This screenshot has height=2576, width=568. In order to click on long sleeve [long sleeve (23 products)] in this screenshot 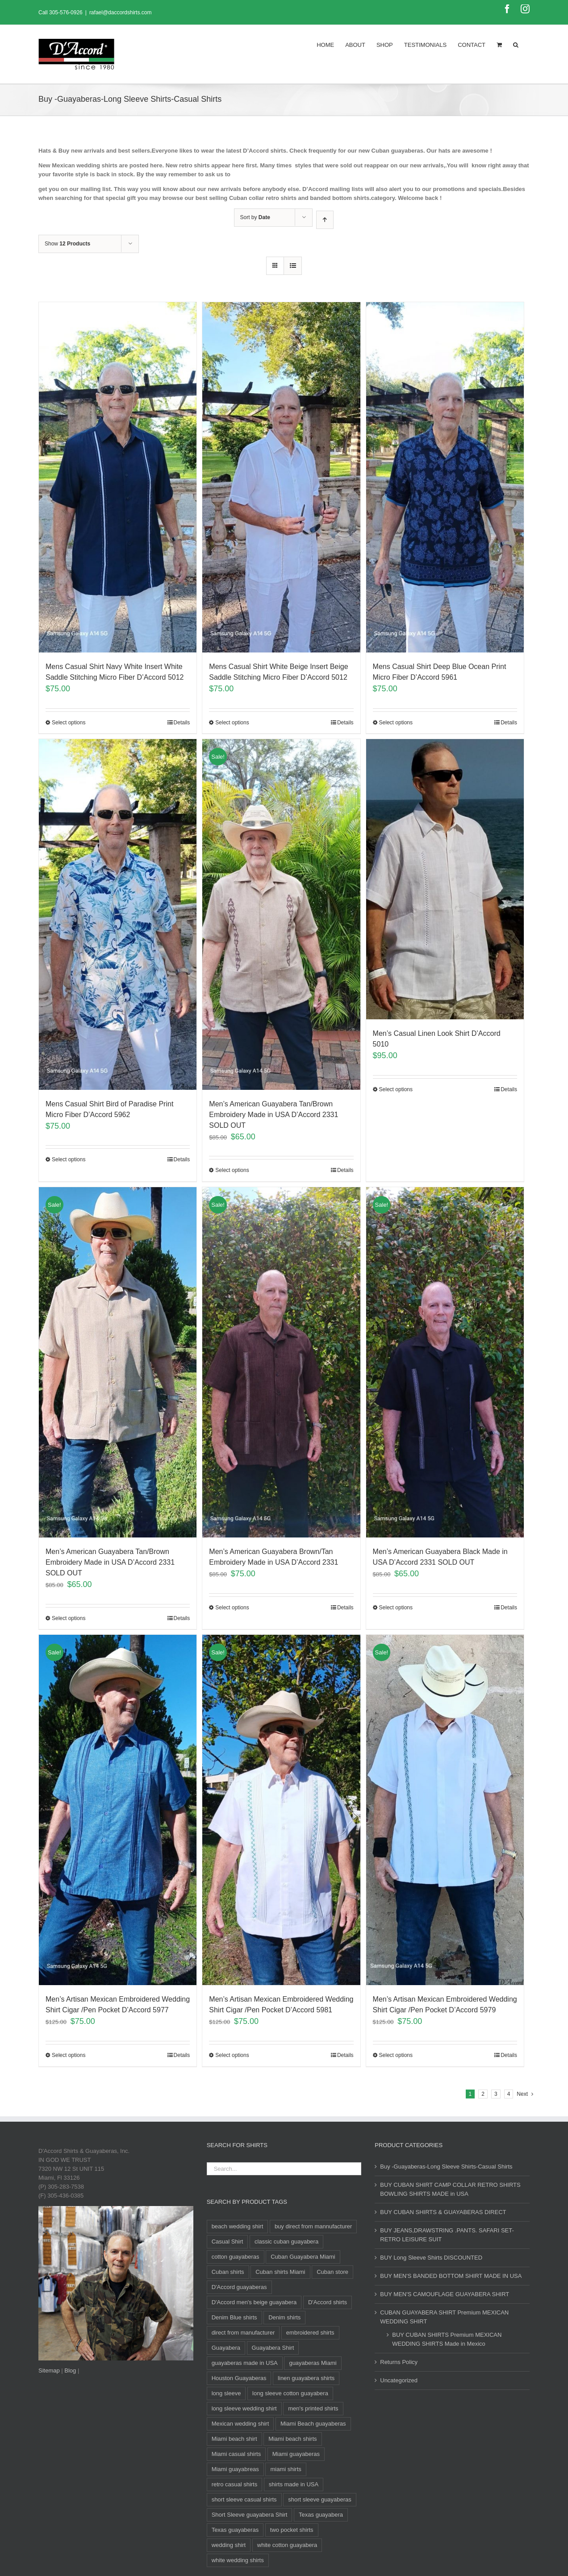, I will do `click(226, 2393)`.